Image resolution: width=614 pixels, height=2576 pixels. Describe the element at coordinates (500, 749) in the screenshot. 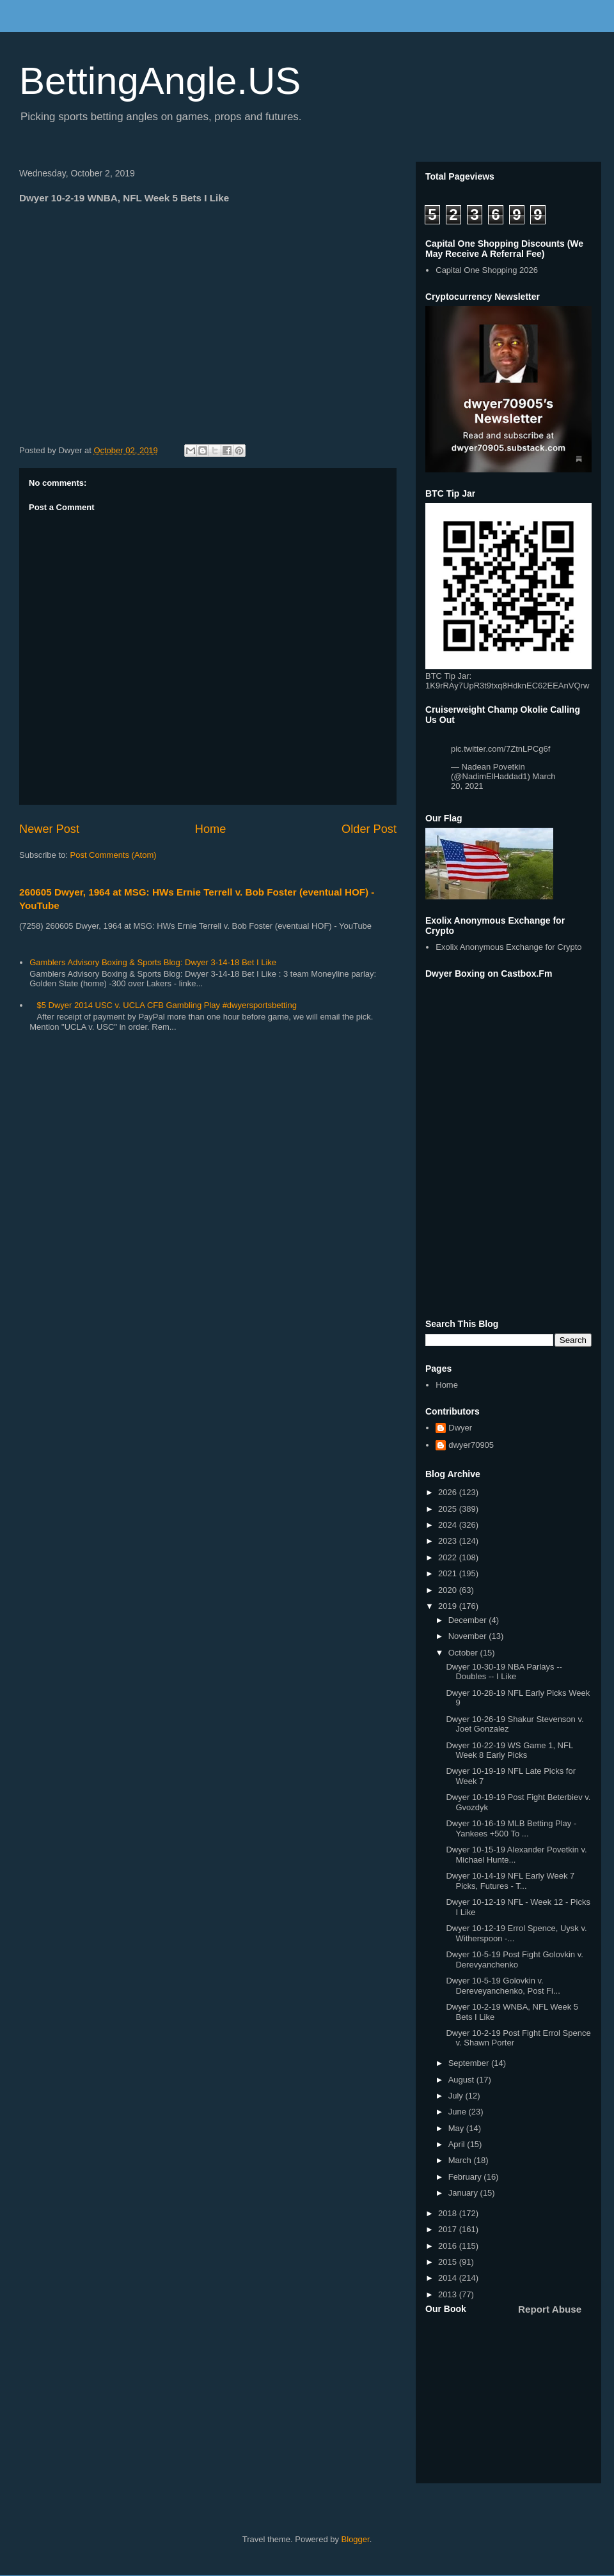

I see `pic.twitter.com/7ZtnLPCg6f` at that location.